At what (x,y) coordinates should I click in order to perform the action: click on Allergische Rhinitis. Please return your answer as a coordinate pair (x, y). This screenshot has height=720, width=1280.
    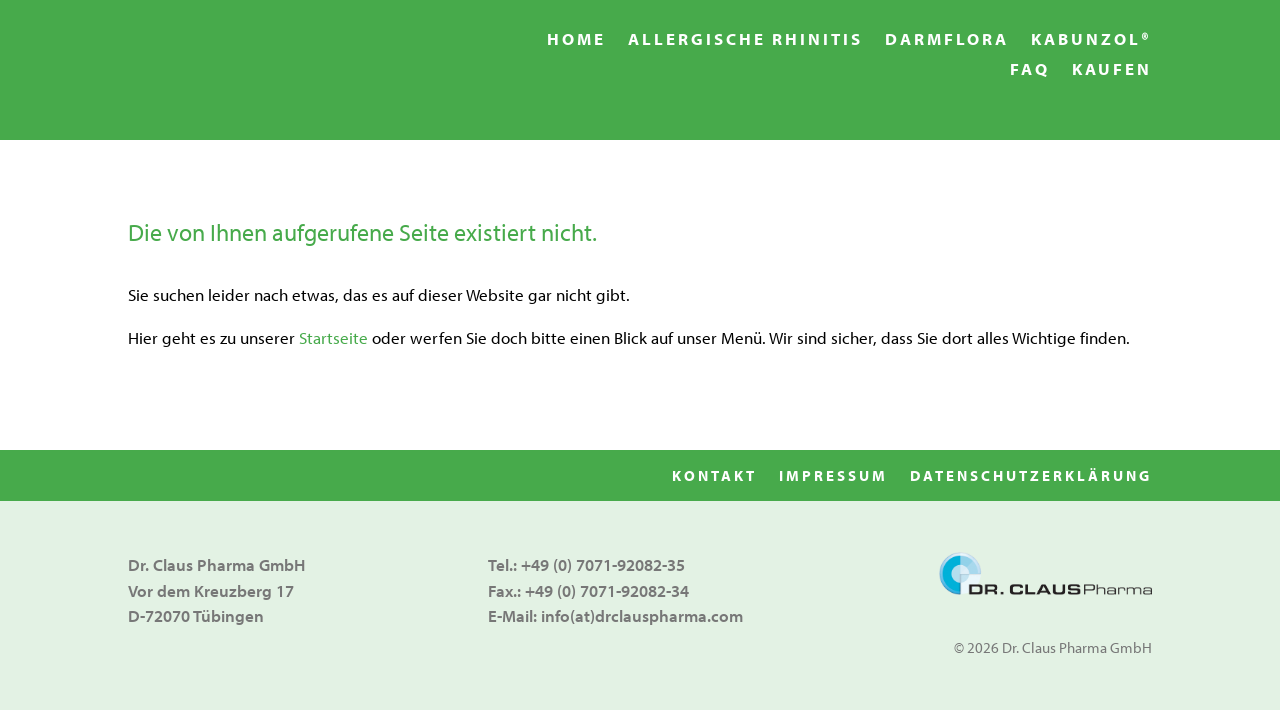
    Looking at the image, I should click on (745, 40).